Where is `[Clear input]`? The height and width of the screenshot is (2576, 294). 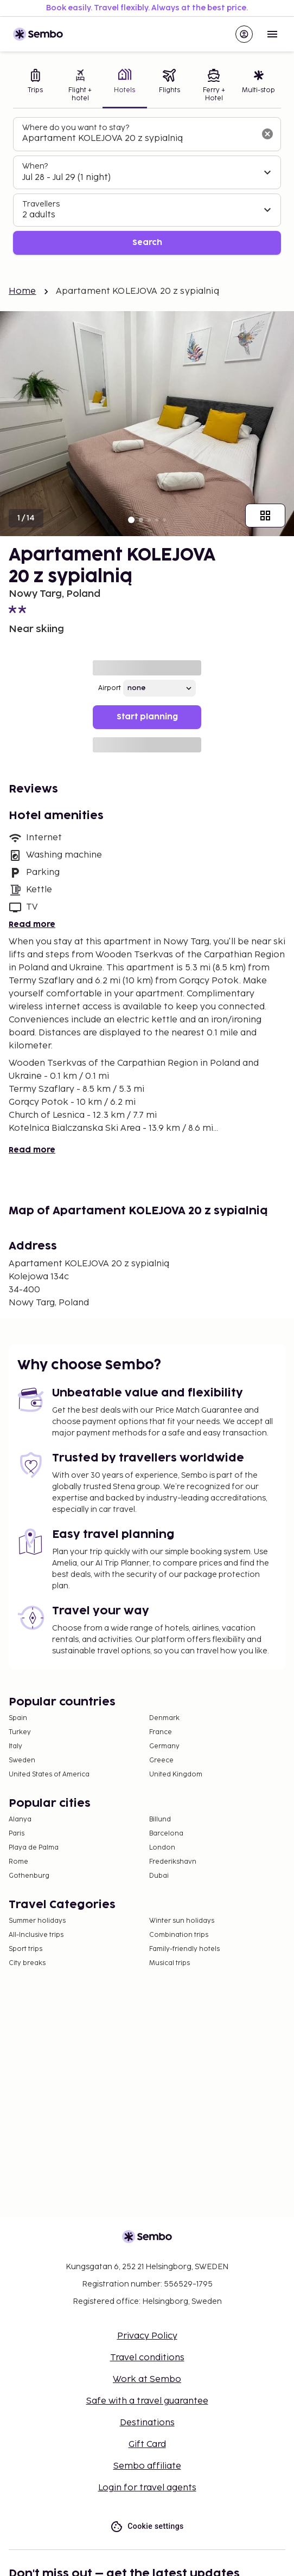 [Clear input] is located at coordinates (267, 133).